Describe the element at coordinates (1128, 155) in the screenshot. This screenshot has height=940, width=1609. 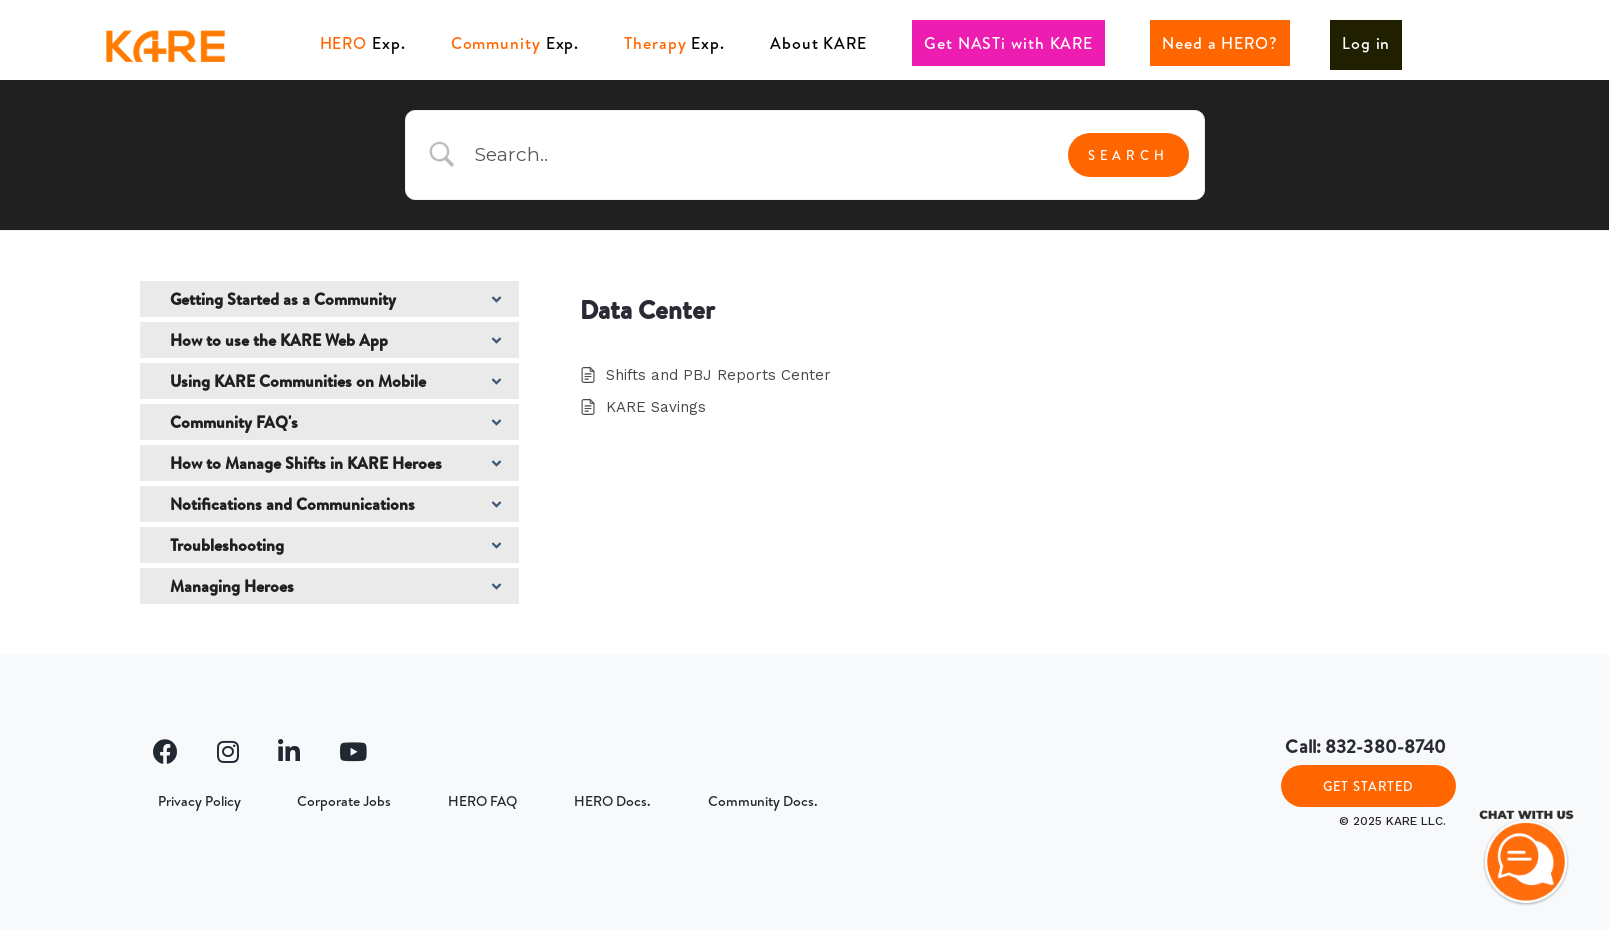
I see `[Submit search]` at that location.